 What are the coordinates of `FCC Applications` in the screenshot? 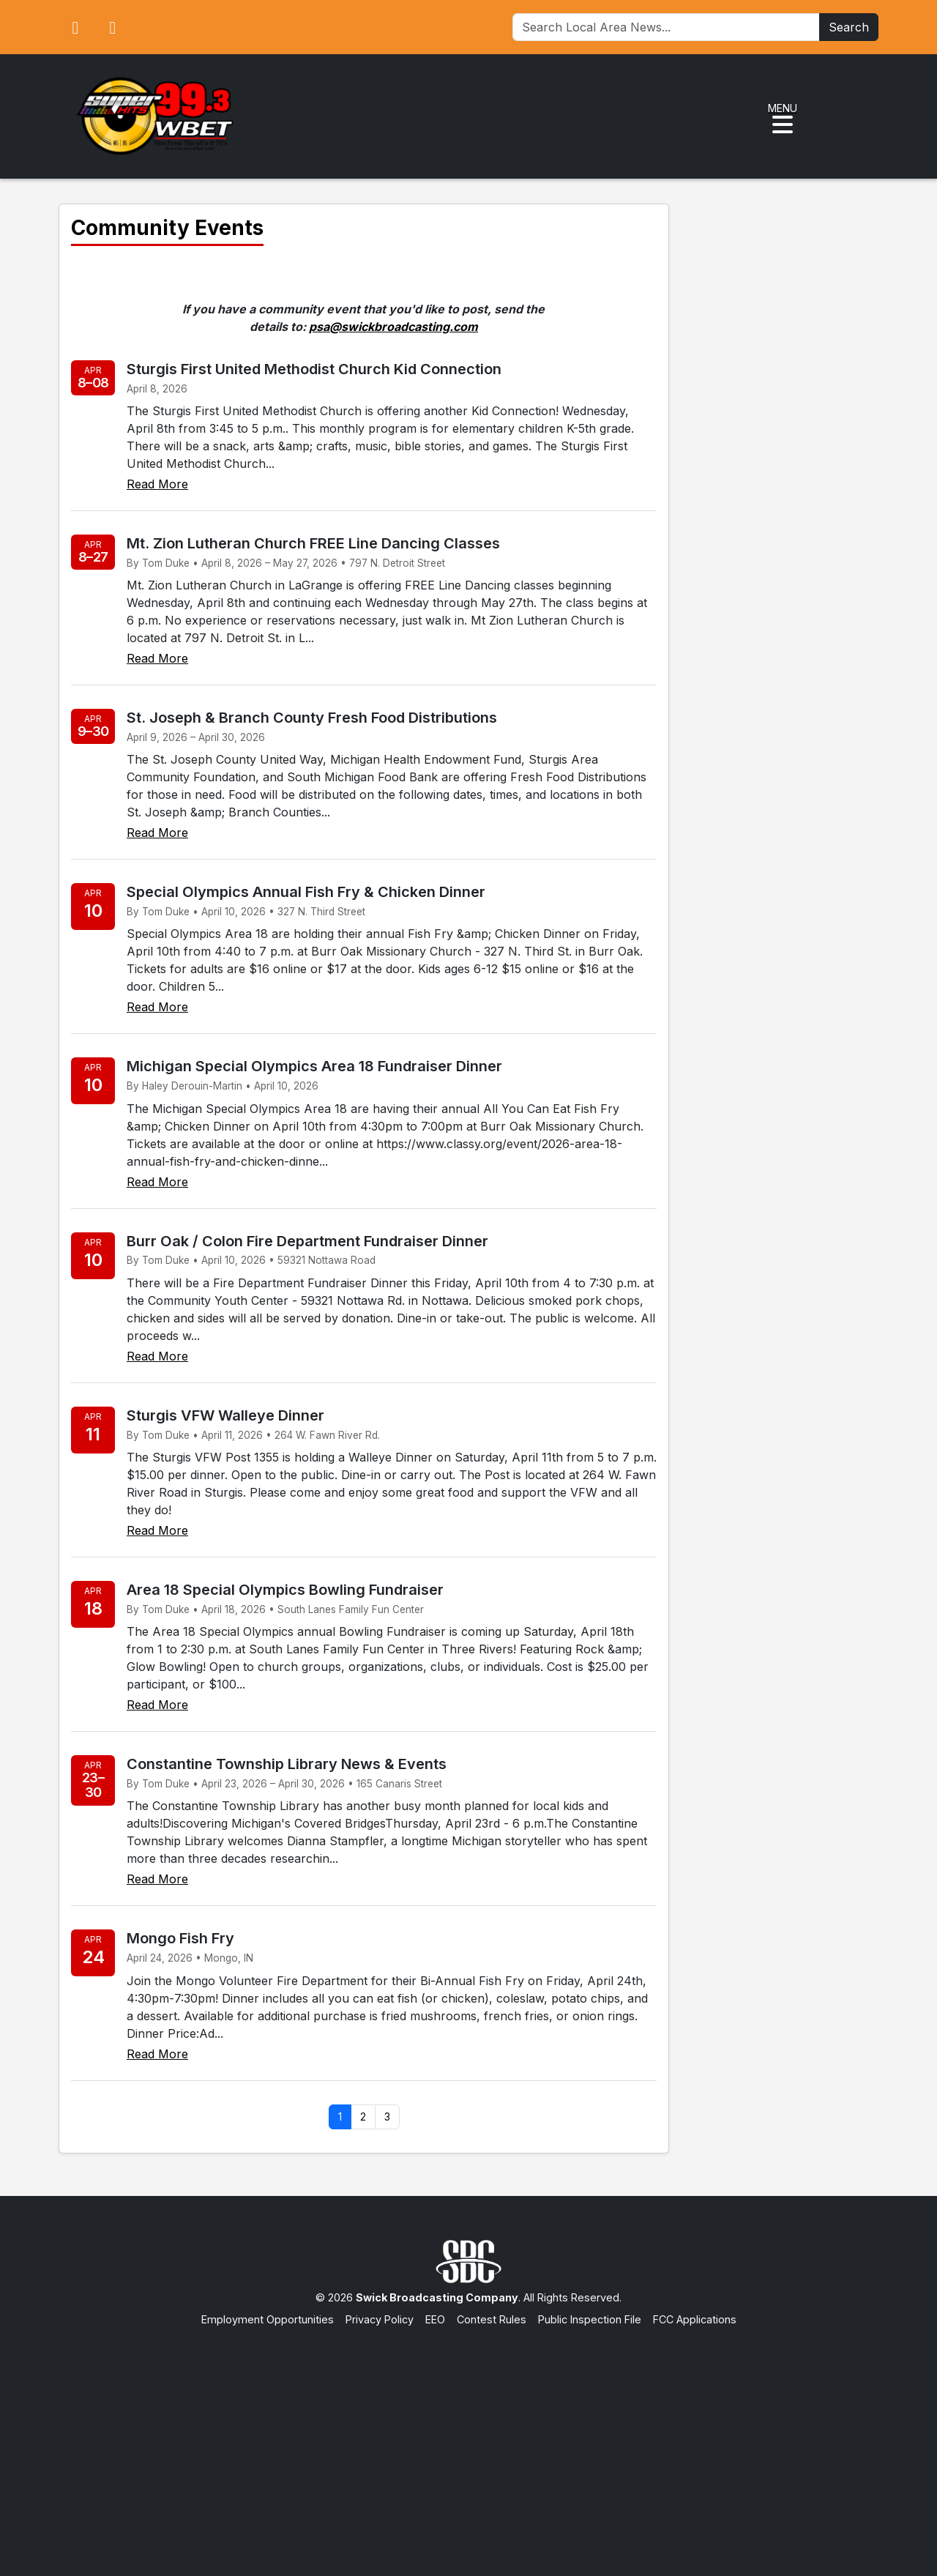 It's located at (694, 2319).